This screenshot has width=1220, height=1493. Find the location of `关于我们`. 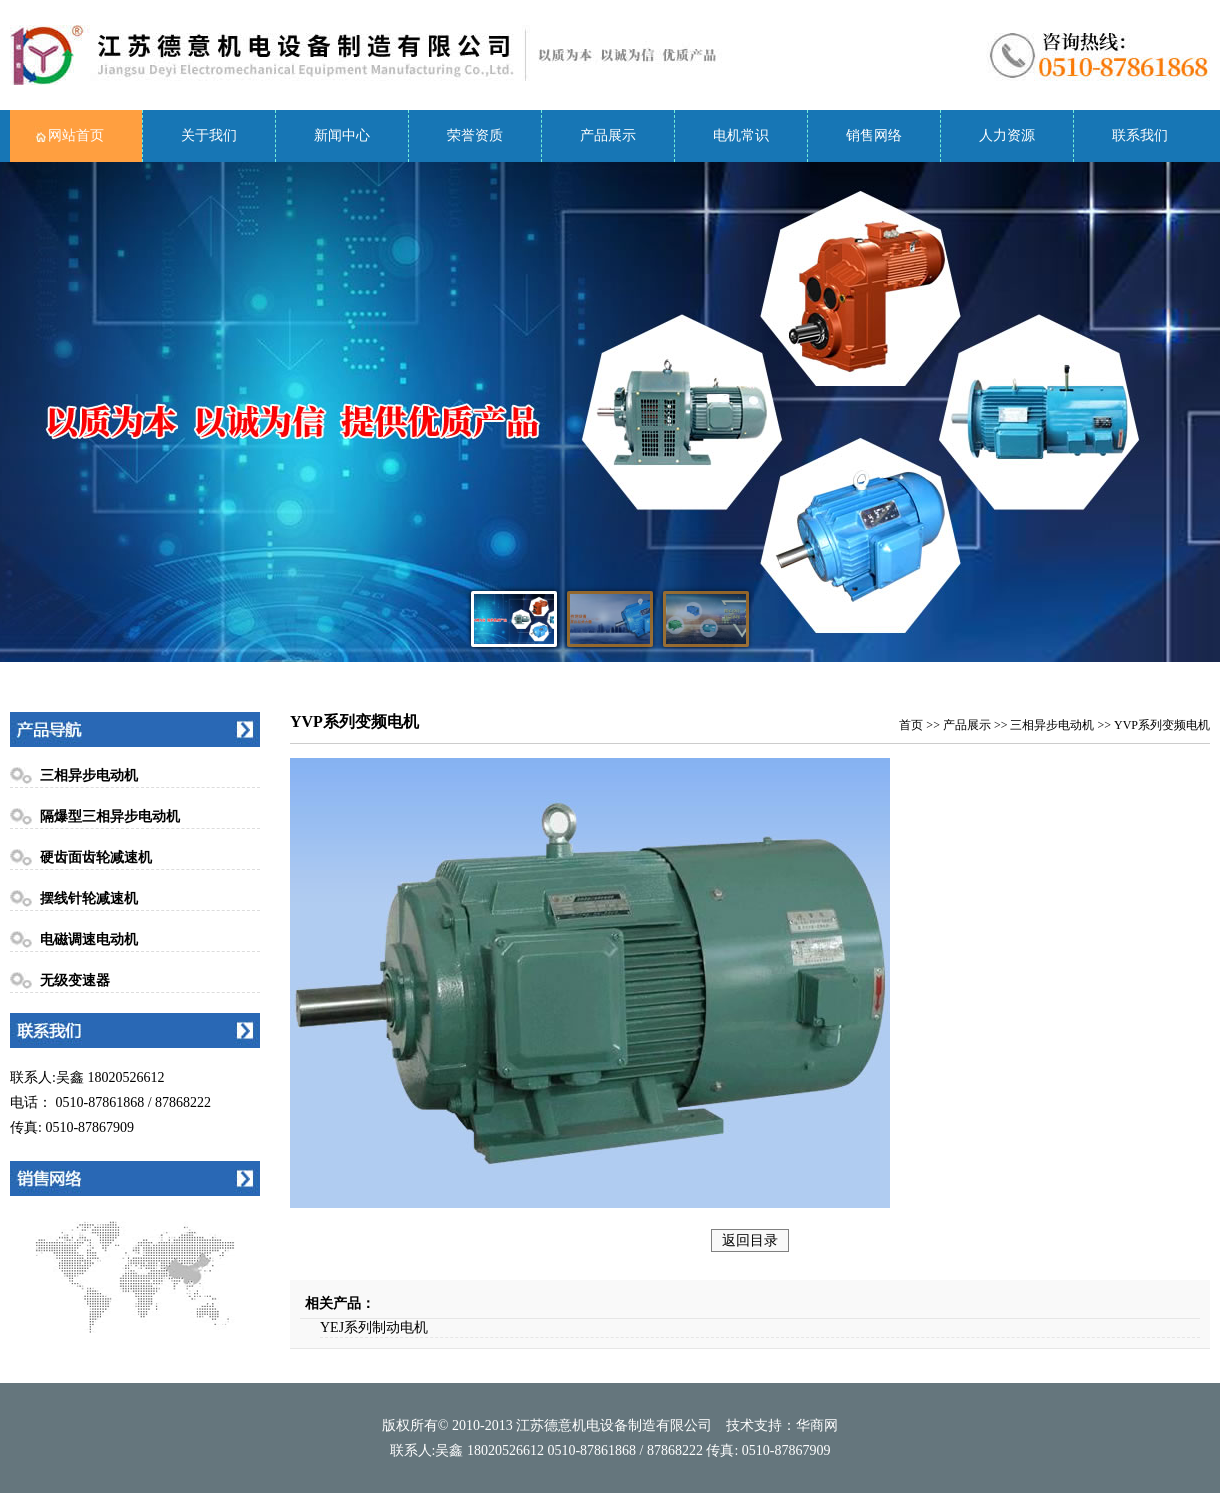

关于我们 is located at coordinates (209, 135).